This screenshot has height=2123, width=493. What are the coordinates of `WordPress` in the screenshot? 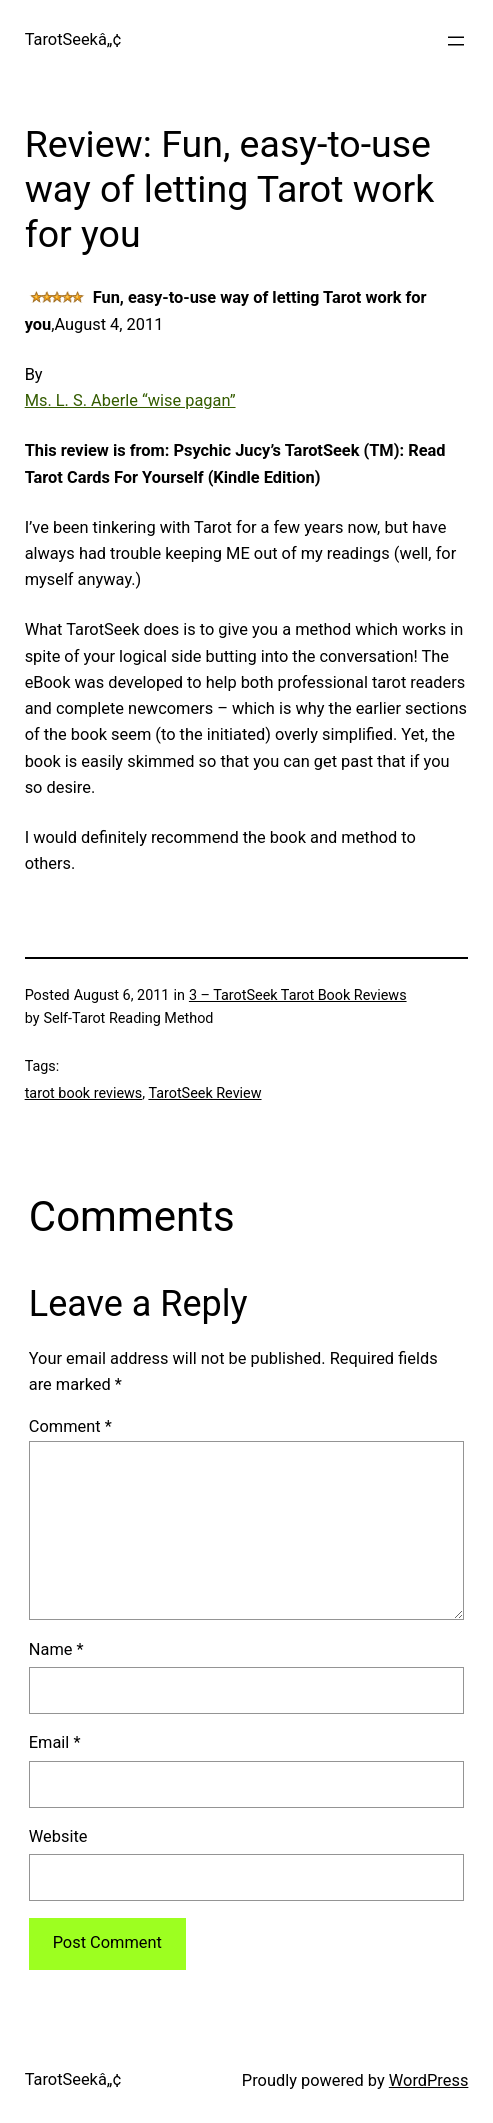 It's located at (429, 2080).